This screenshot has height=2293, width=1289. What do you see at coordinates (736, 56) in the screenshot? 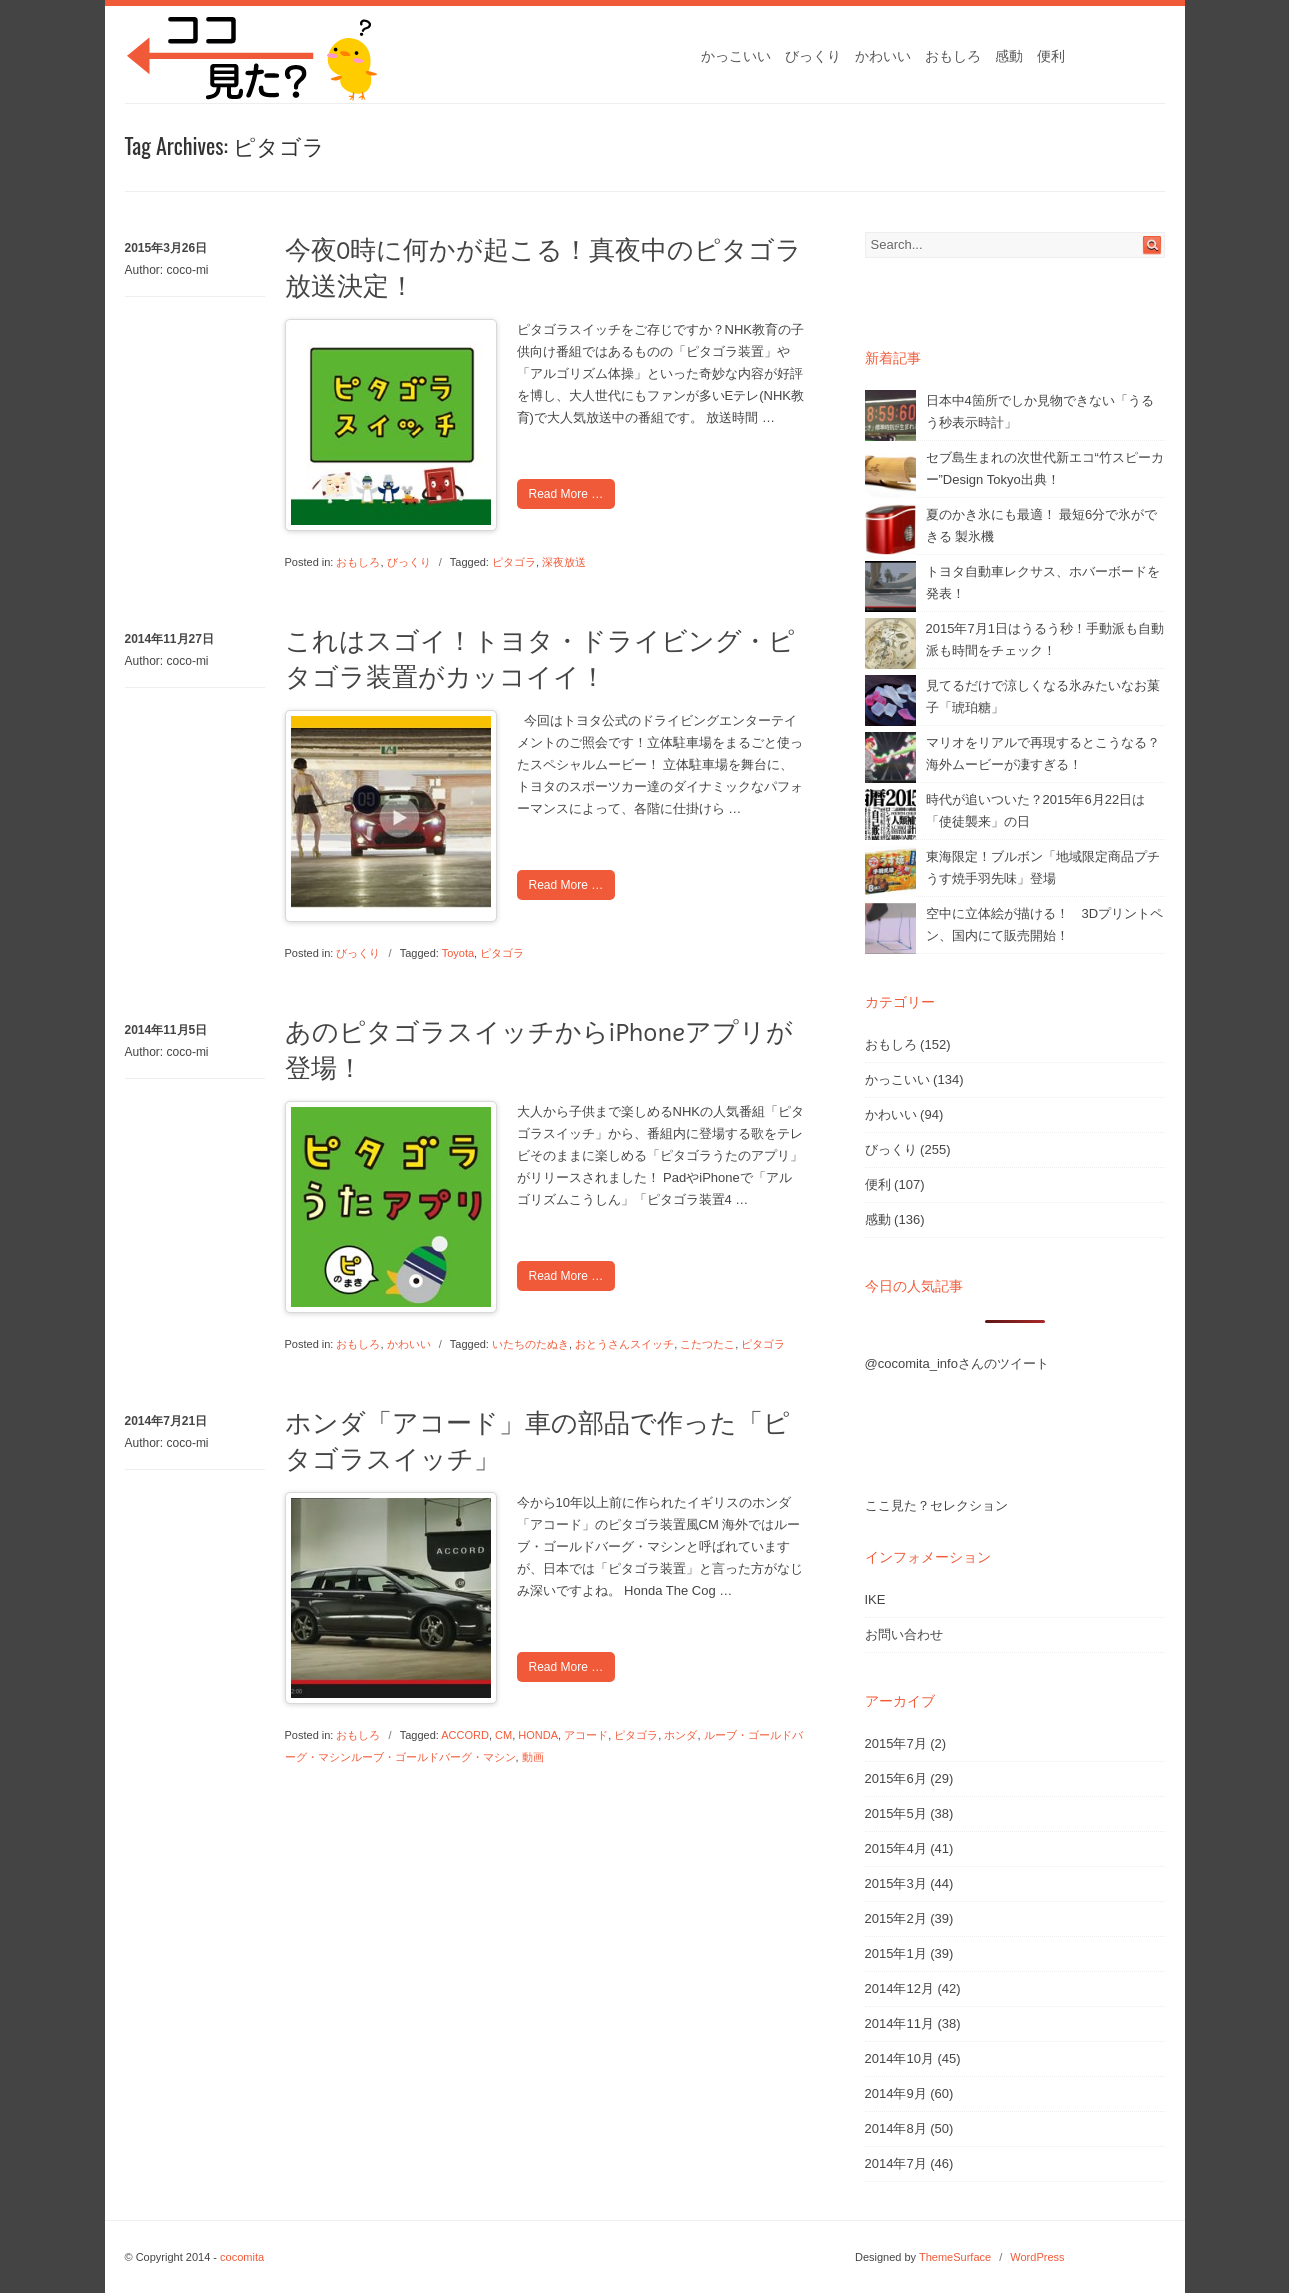
I see `かっこいい` at bounding box center [736, 56].